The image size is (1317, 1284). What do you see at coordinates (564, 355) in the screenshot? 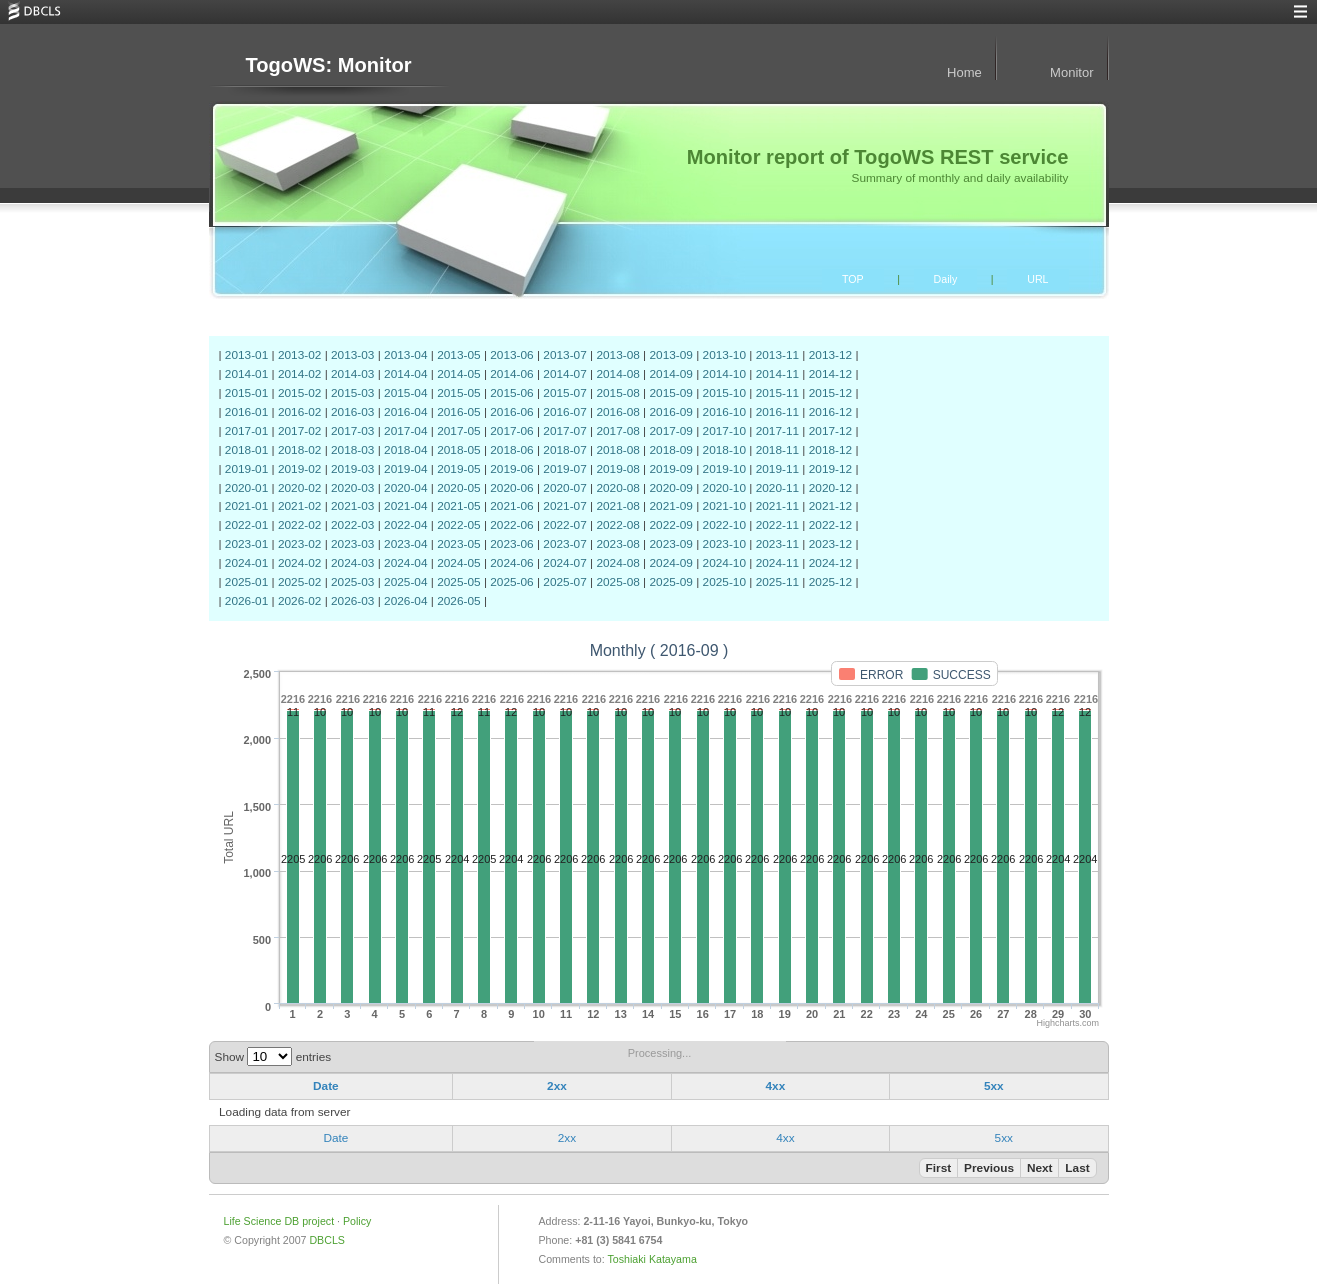
I see `2013-07` at bounding box center [564, 355].